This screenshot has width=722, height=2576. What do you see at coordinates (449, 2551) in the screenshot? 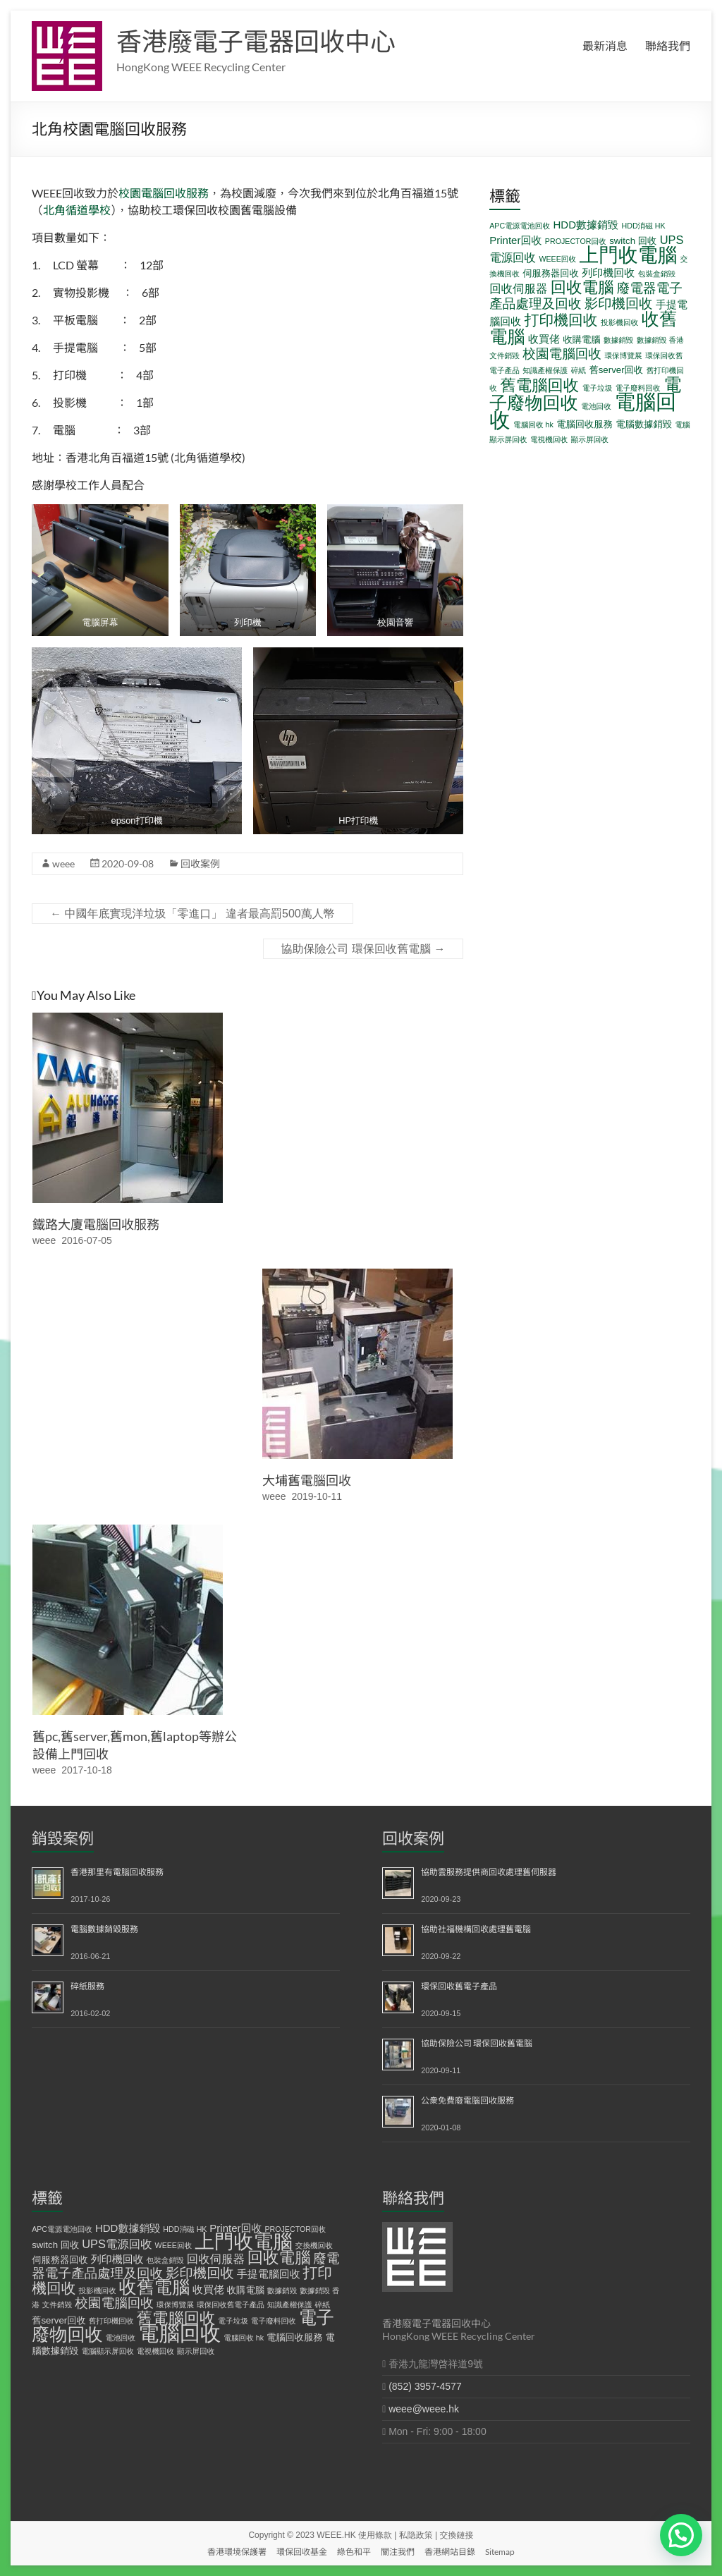
I see `香港網站目錄` at bounding box center [449, 2551].